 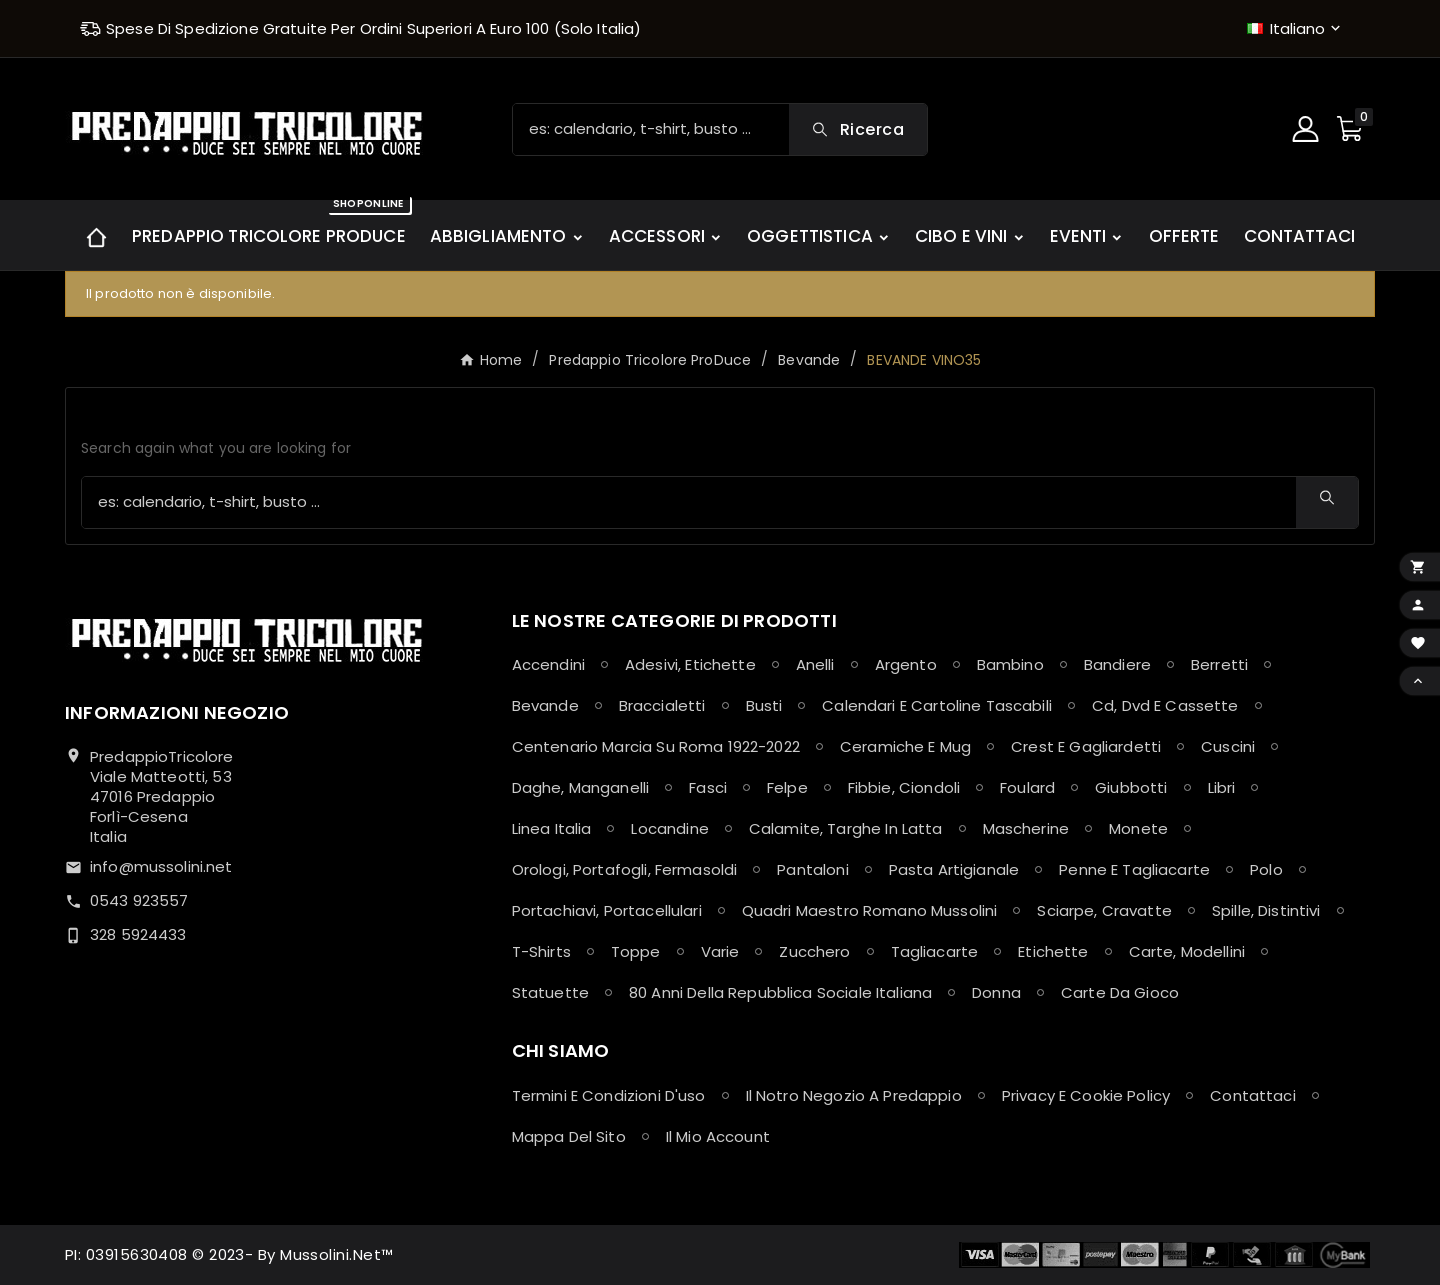 What do you see at coordinates (161, 866) in the screenshot?
I see `info@mussolini.net` at bounding box center [161, 866].